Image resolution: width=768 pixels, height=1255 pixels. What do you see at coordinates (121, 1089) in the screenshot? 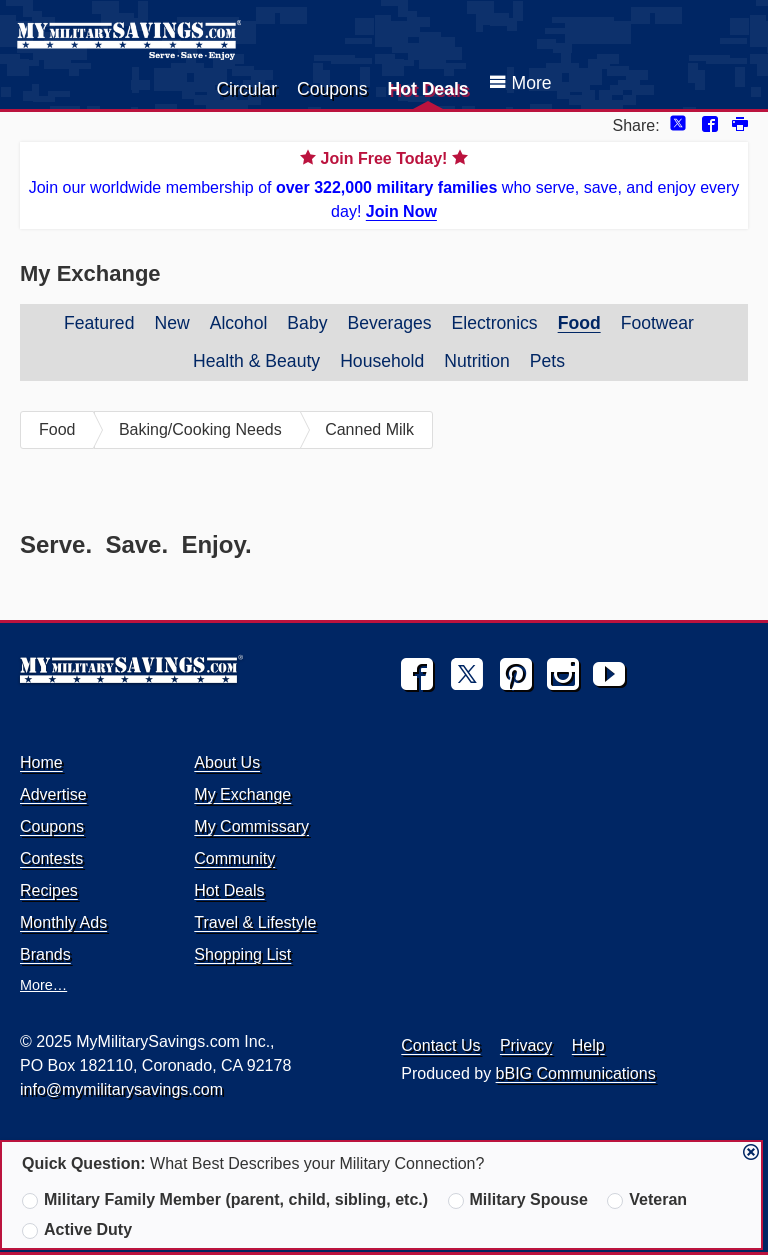
I see `info@mymilitarysavings.com` at bounding box center [121, 1089].